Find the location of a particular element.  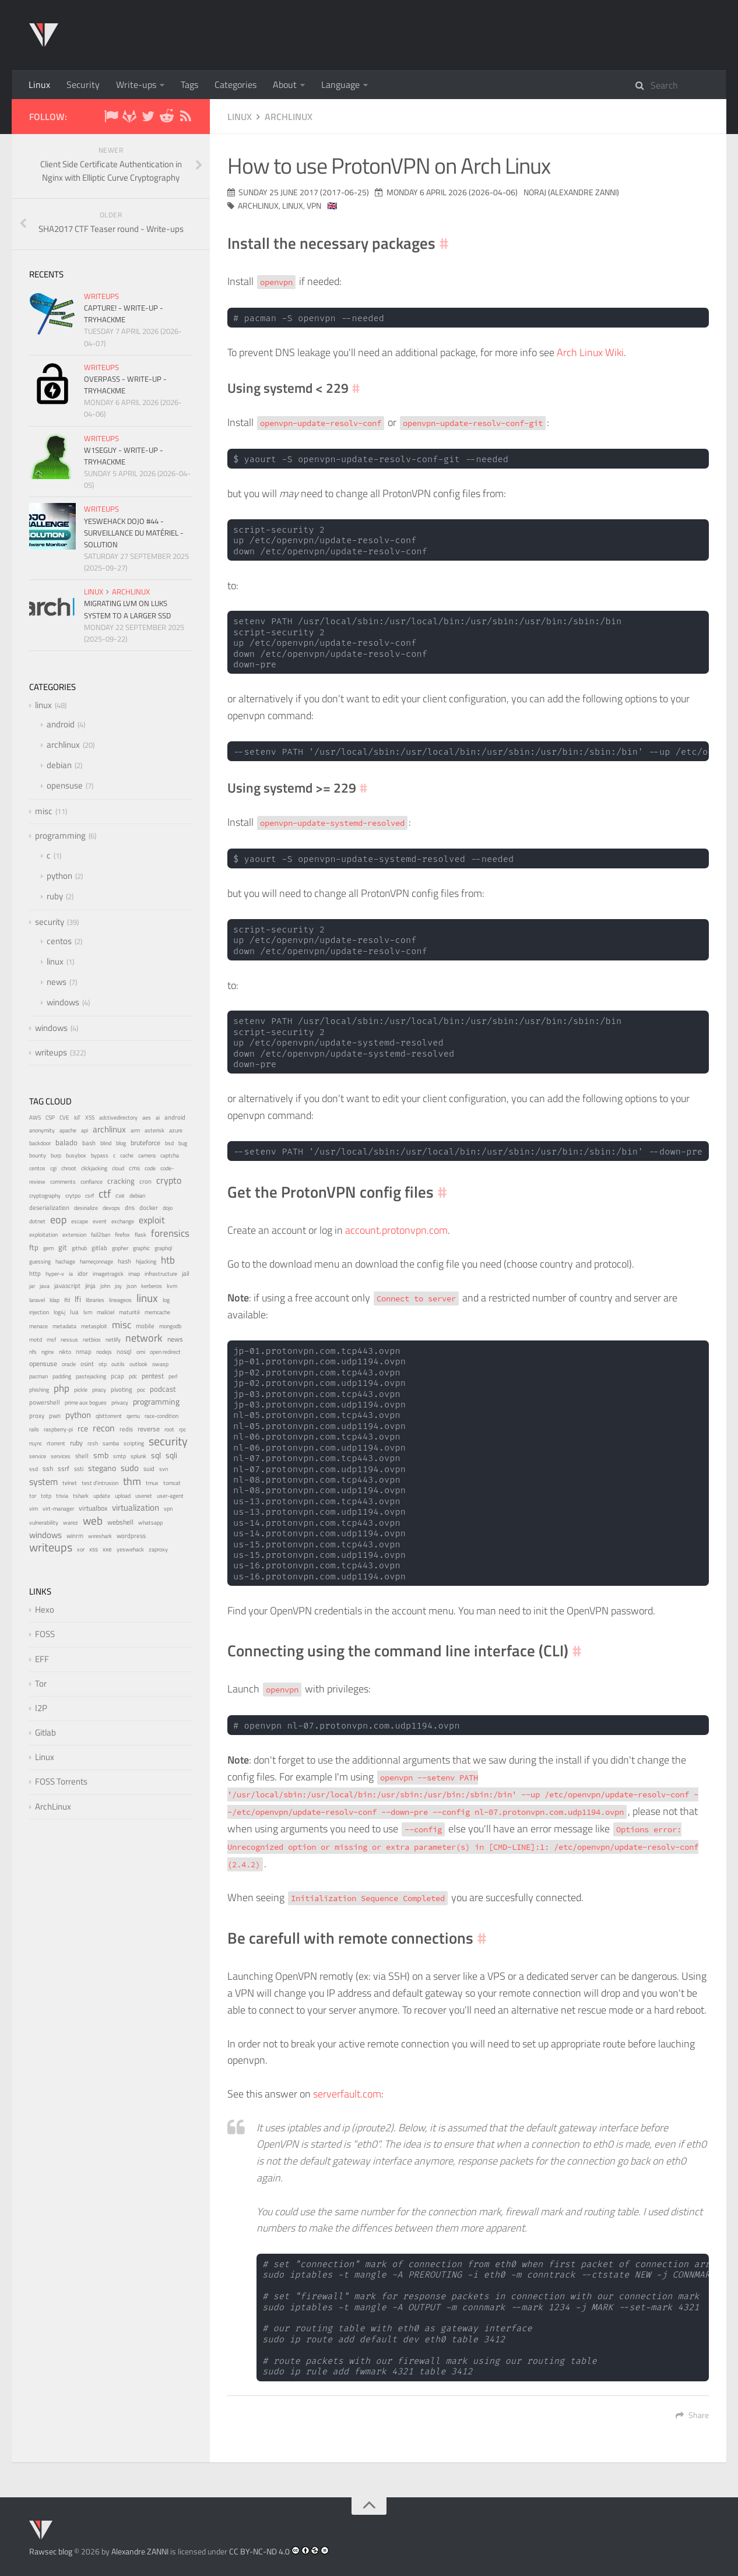

EFF is located at coordinates (42, 1659).